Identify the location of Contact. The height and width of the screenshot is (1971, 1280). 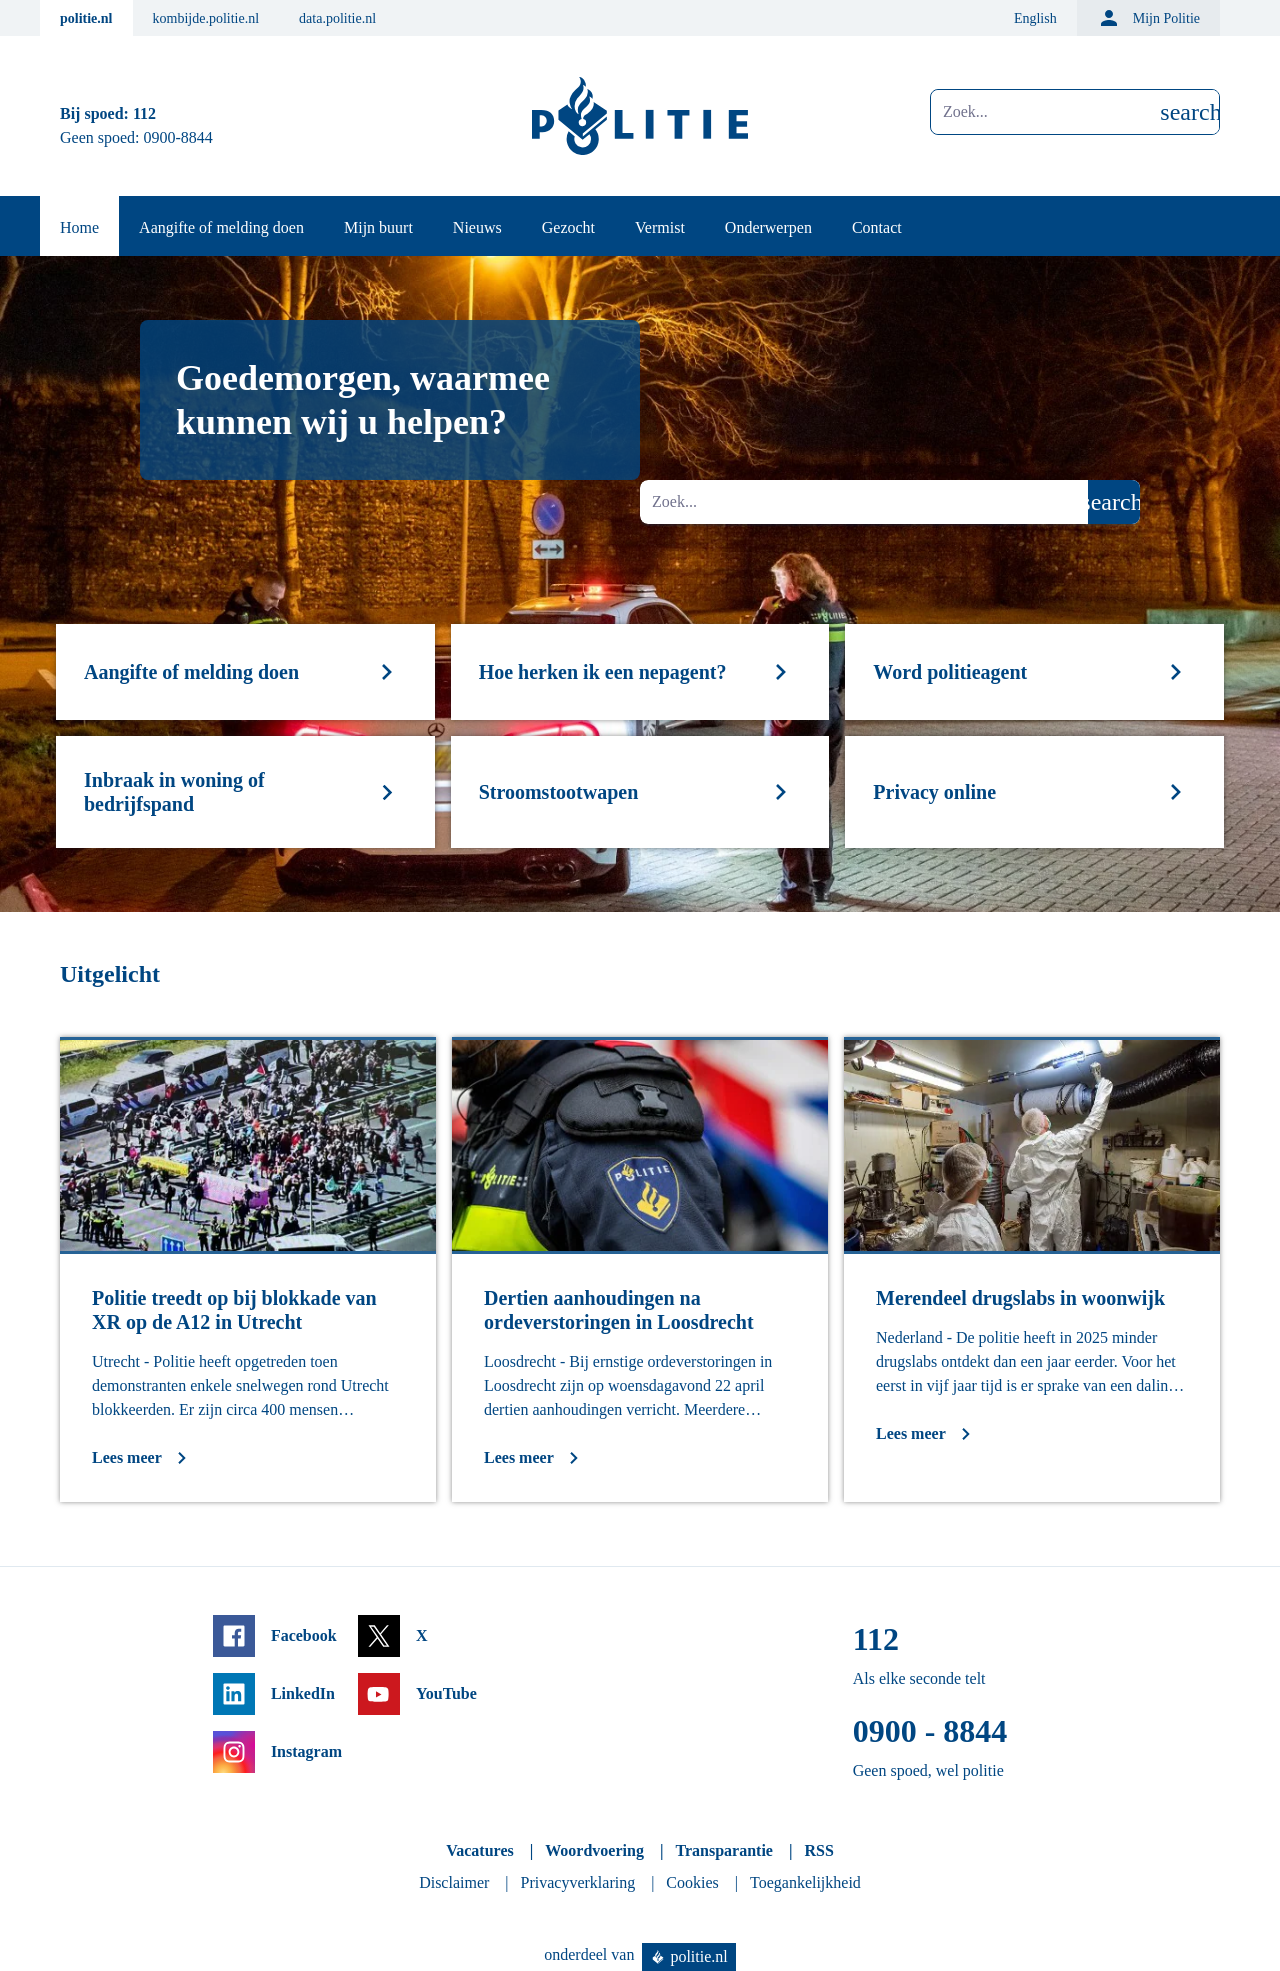
(877, 227).